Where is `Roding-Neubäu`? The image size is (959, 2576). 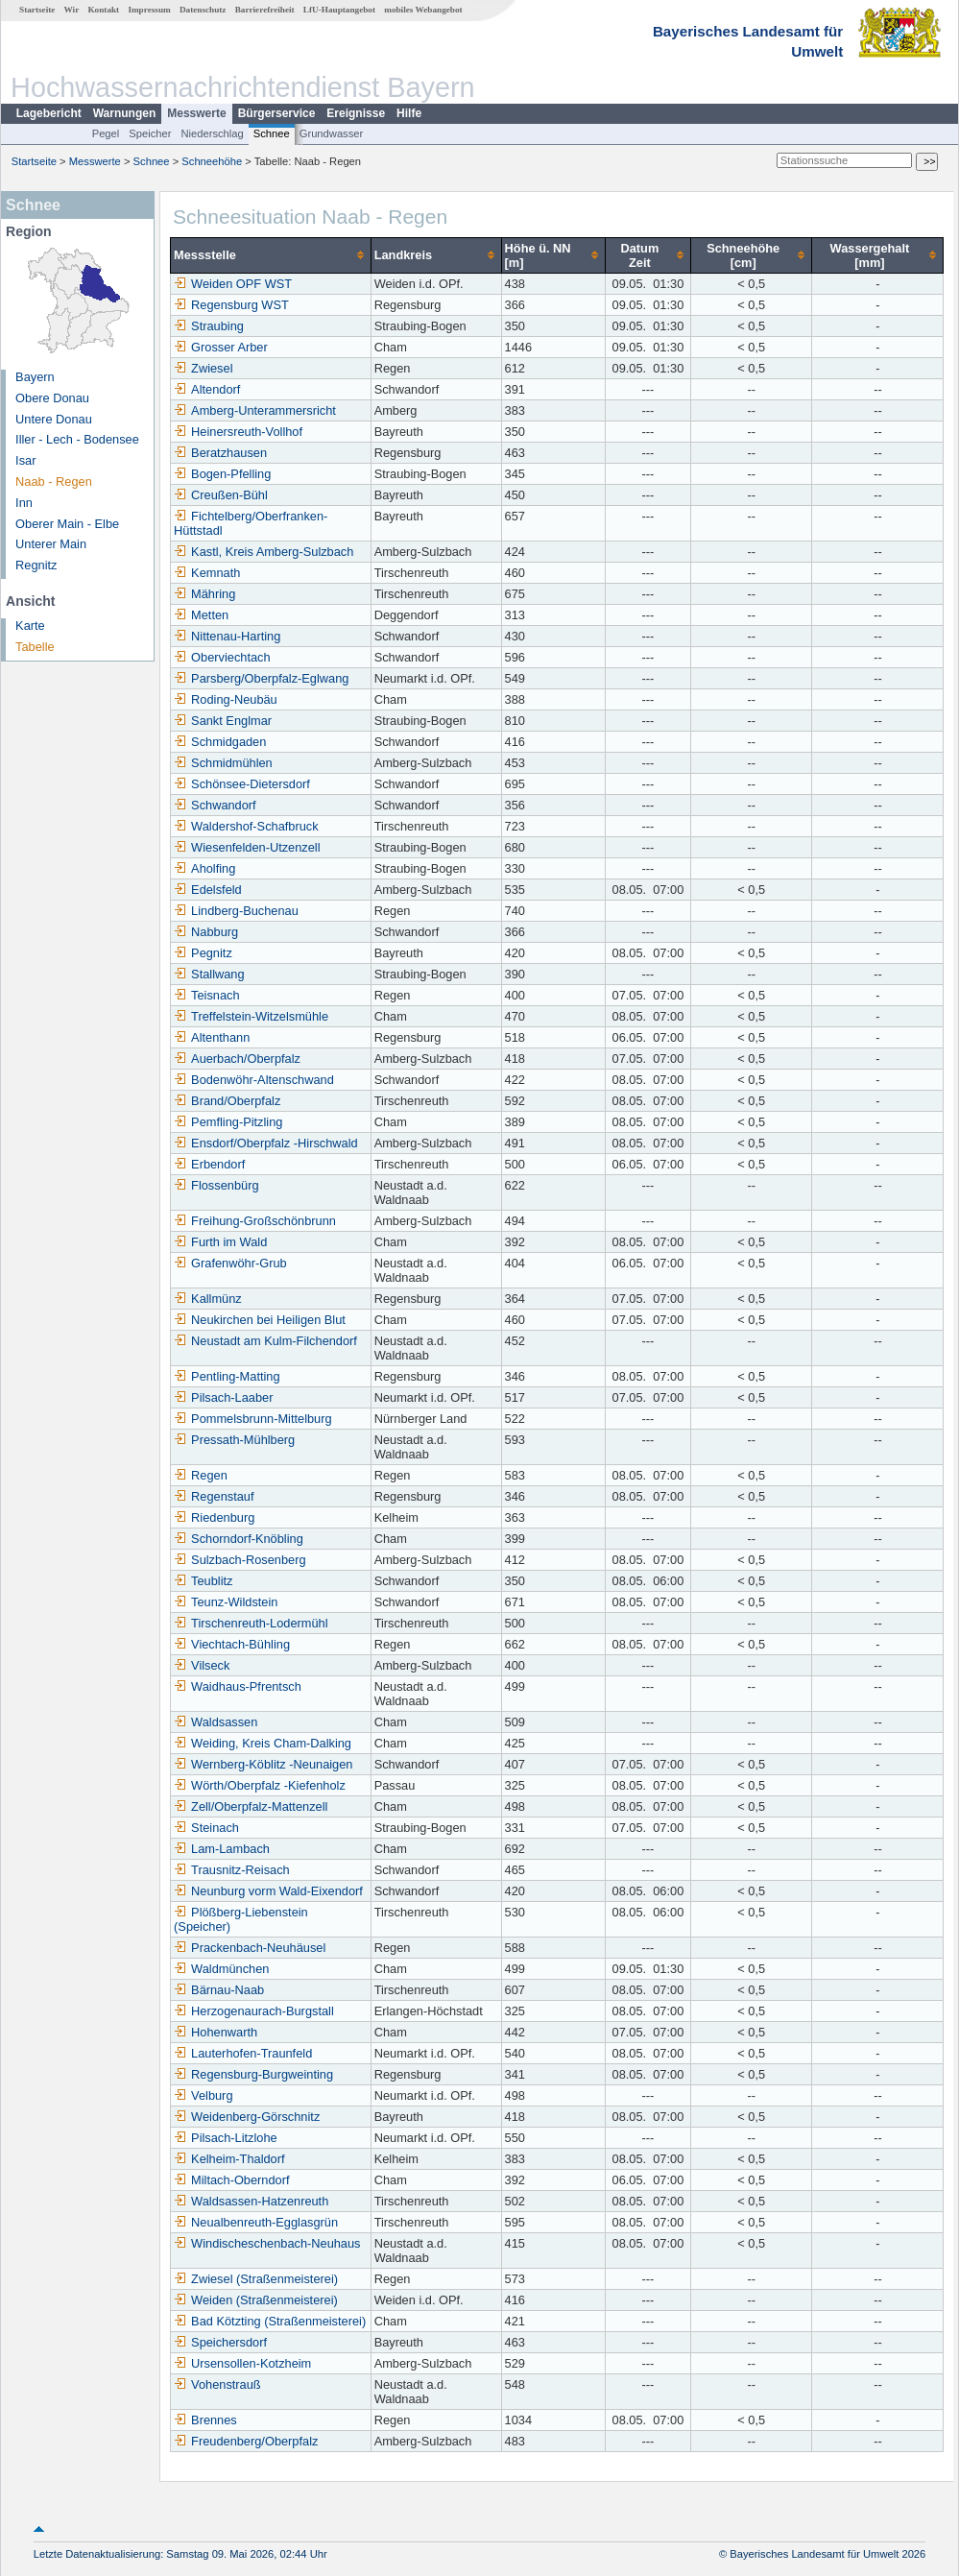
Roding-Neubäu is located at coordinates (225, 699).